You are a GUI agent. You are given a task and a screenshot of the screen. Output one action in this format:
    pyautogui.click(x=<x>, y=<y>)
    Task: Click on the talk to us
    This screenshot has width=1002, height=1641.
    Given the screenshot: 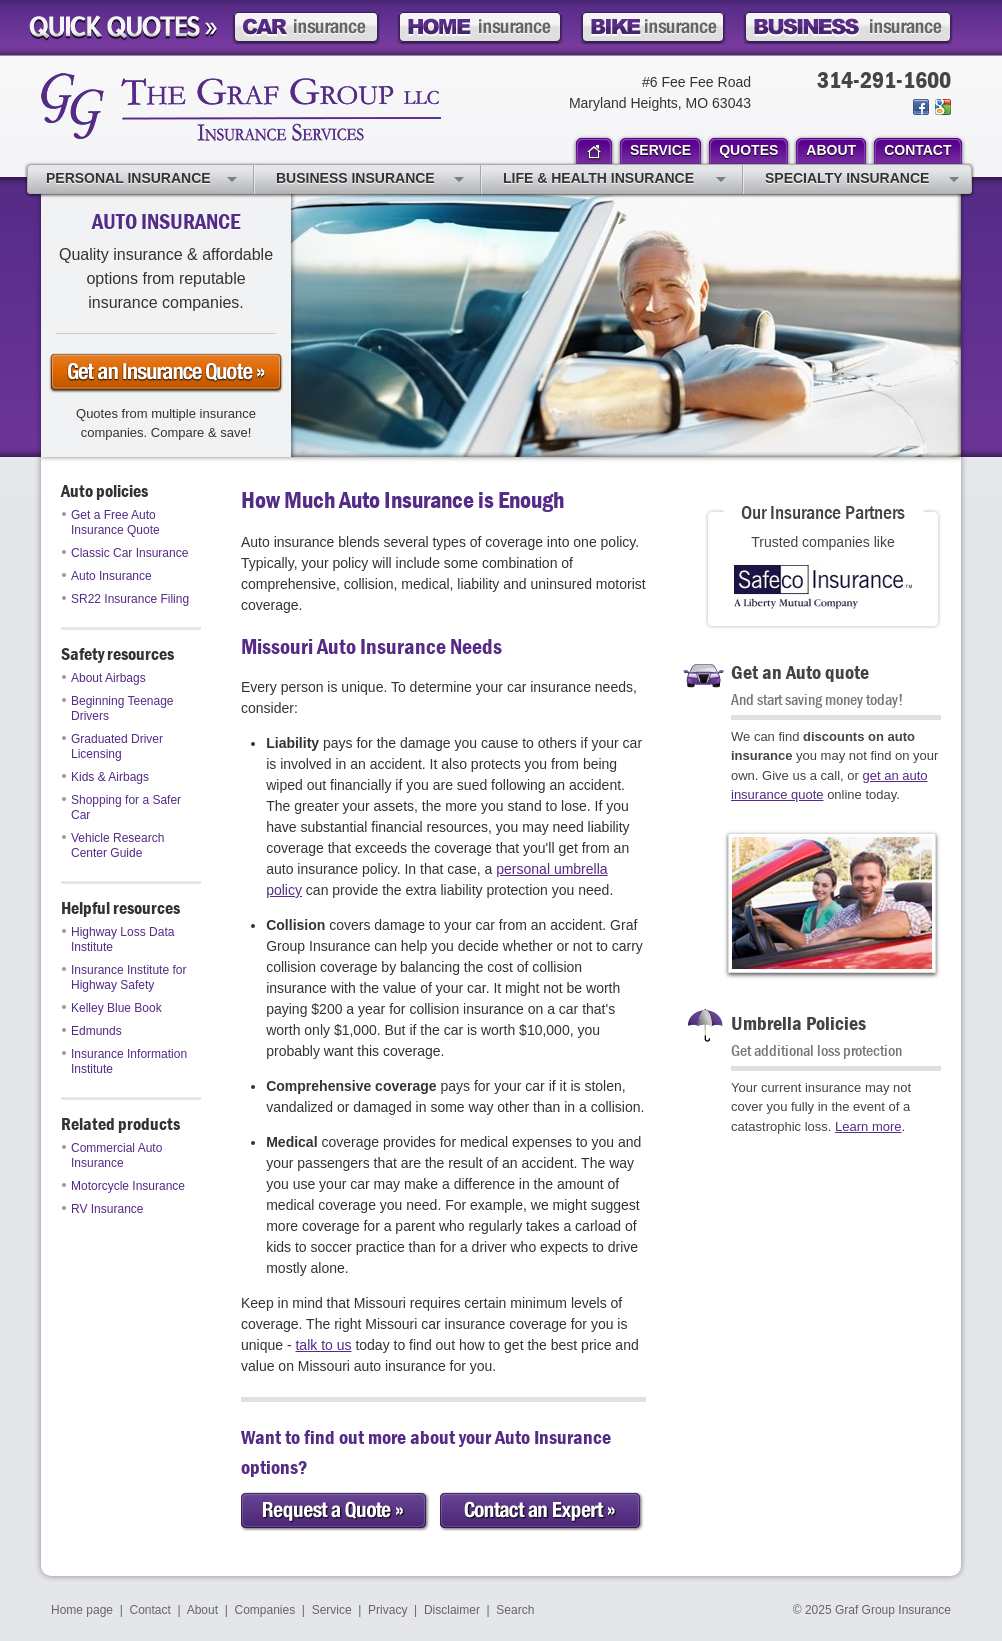 What is the action you would take?
    pyautogui.click(x=323, y=1345)
    